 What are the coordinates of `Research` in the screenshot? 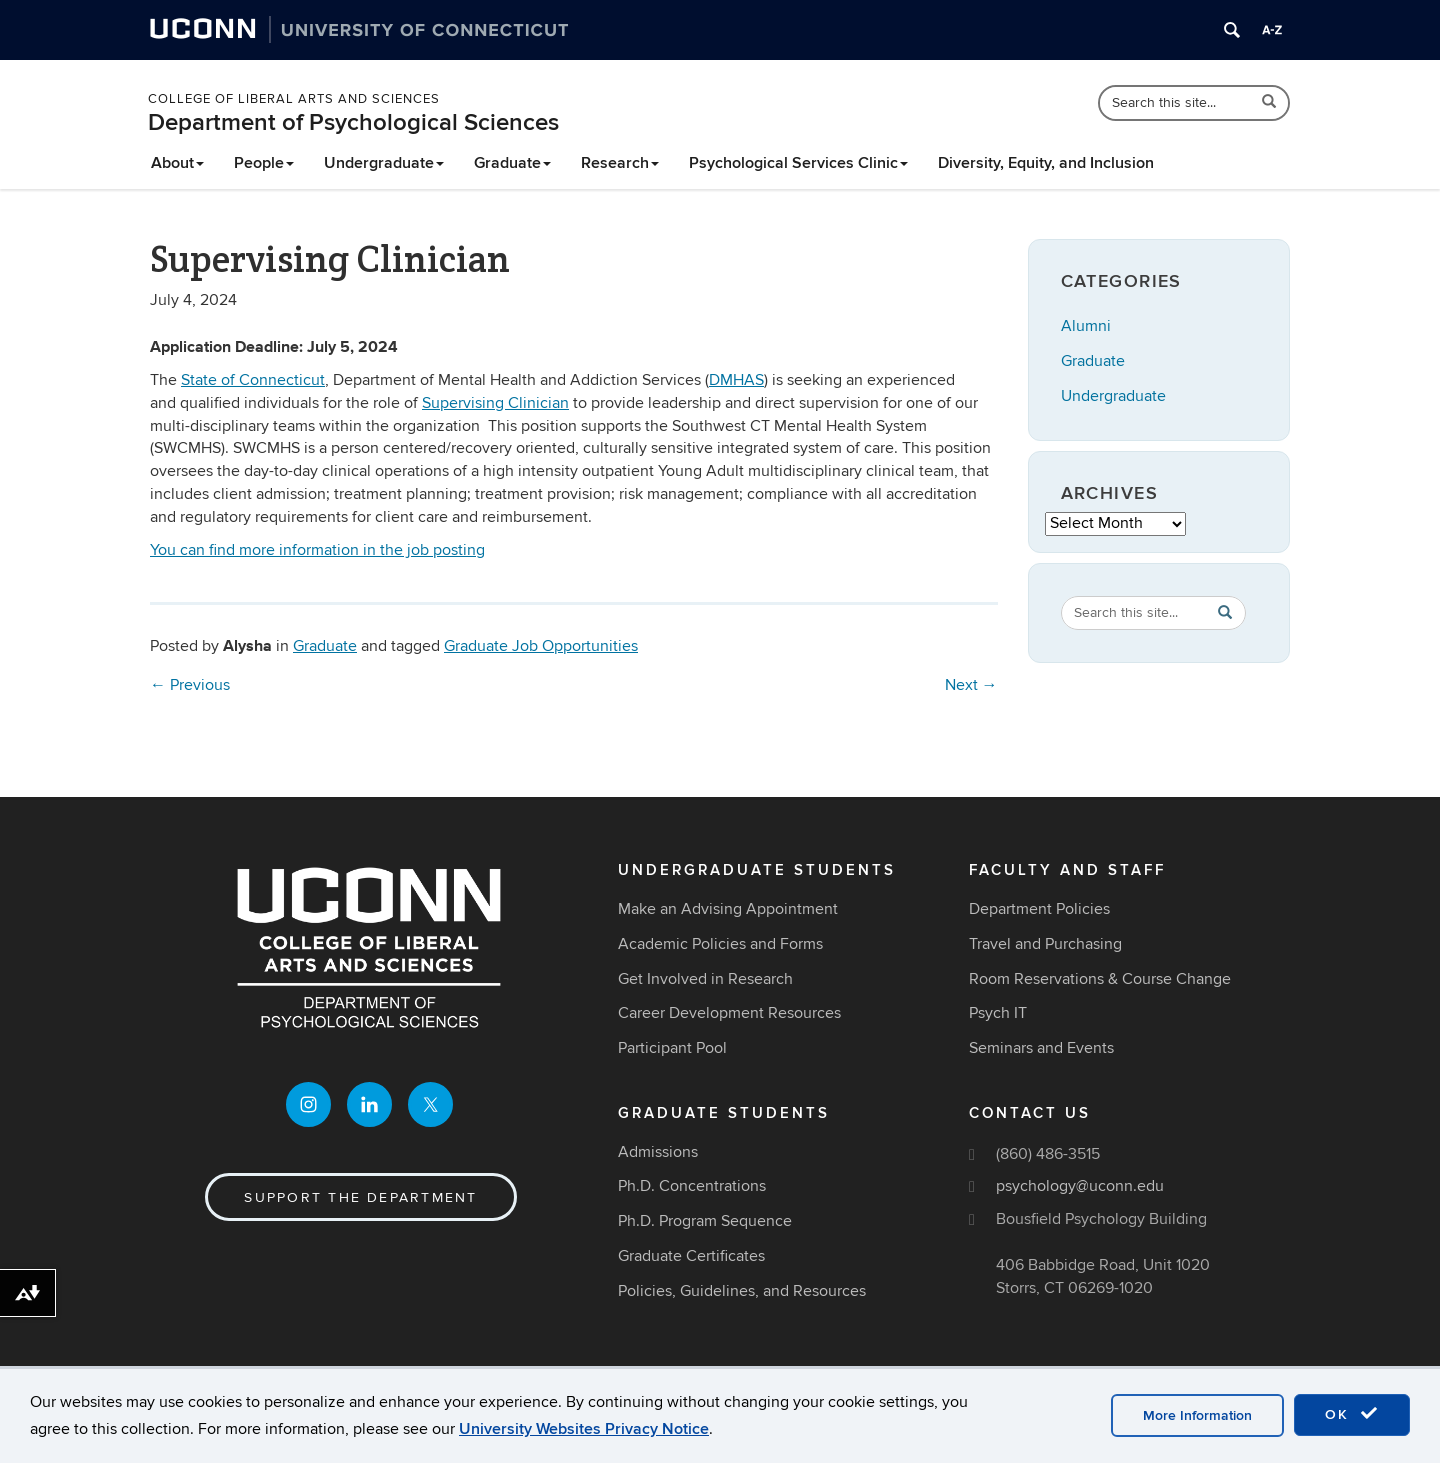 It's located at (620, 163).